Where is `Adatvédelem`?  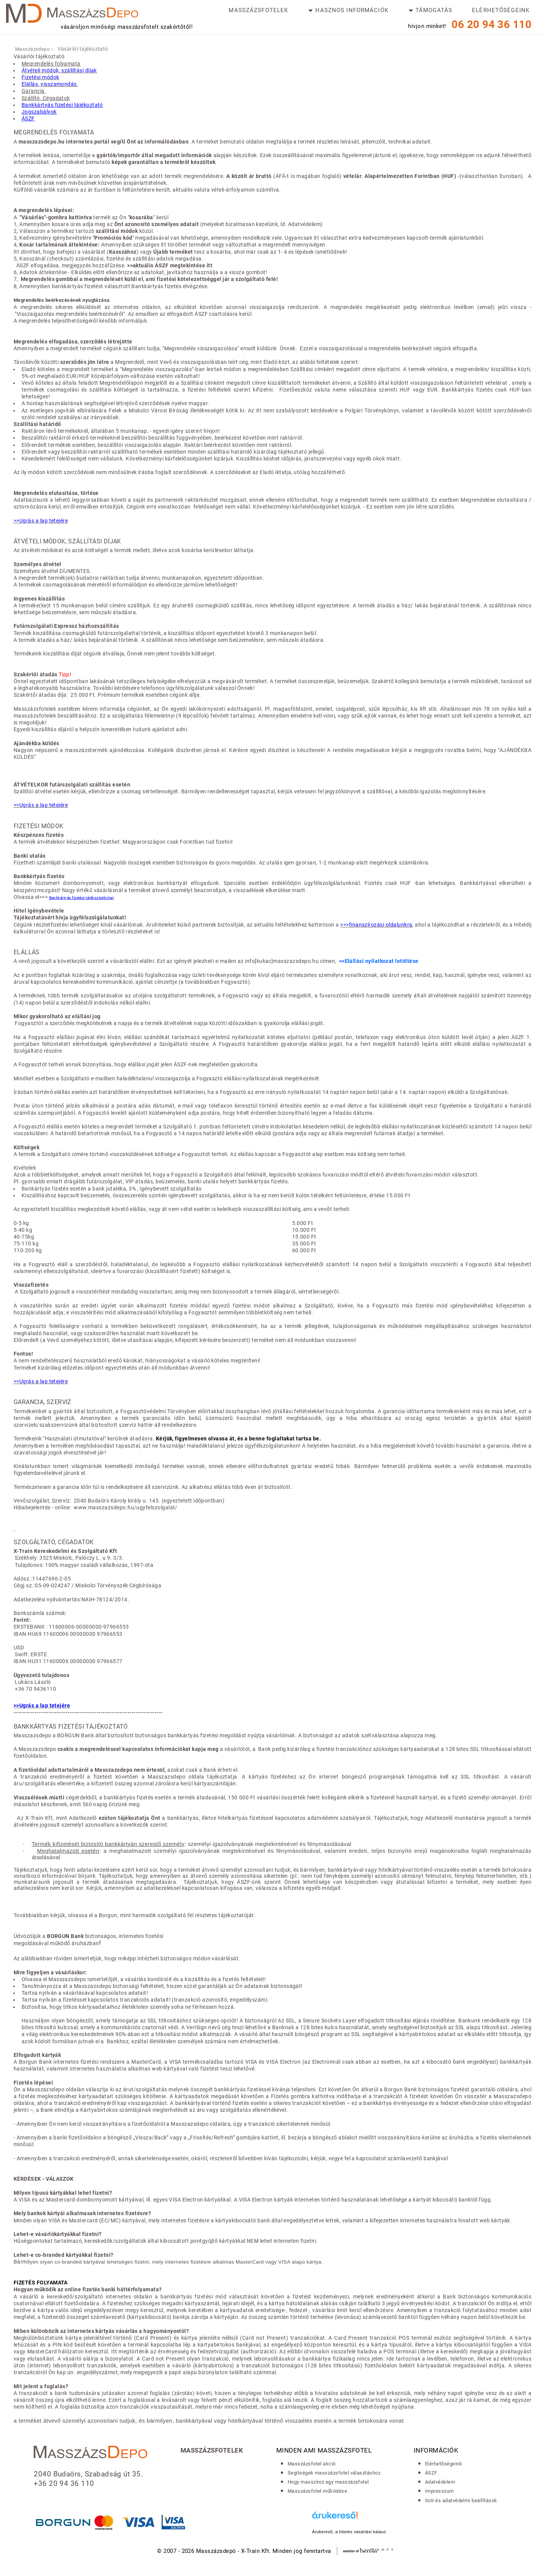
Adatvédelem is located at coordinates (440, 2482).